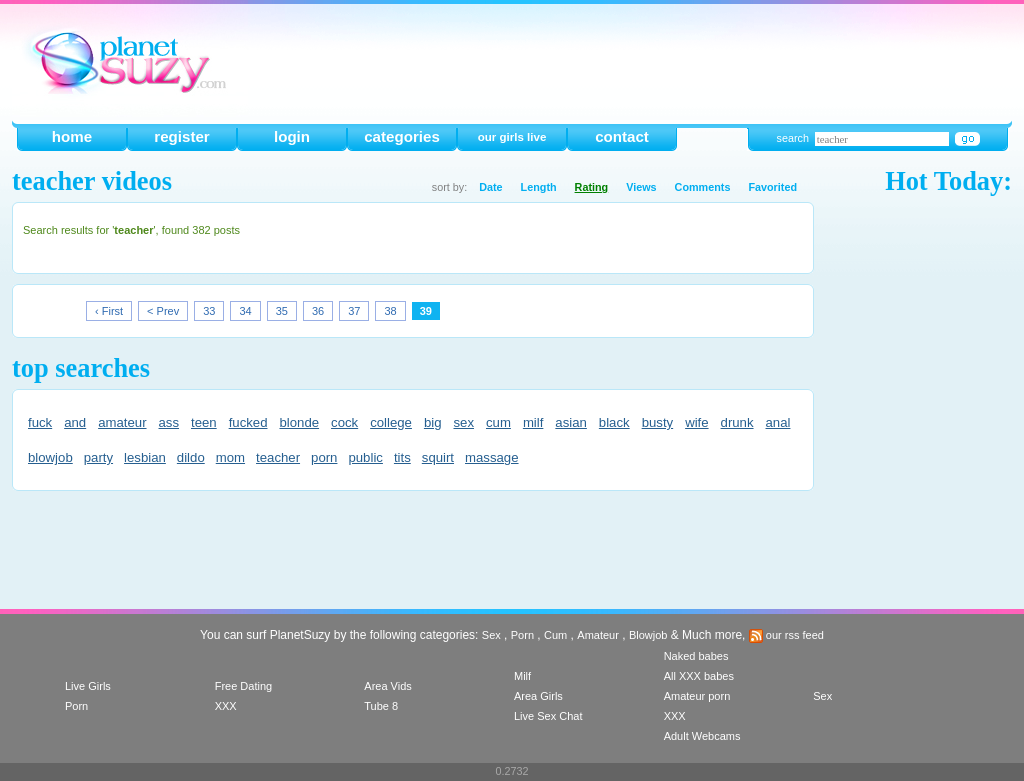 The width and height of the screenshot is (1024, 781). Describe the element at coordinates (381, 706) in the screenshot. I see `Tube 8` at that location.